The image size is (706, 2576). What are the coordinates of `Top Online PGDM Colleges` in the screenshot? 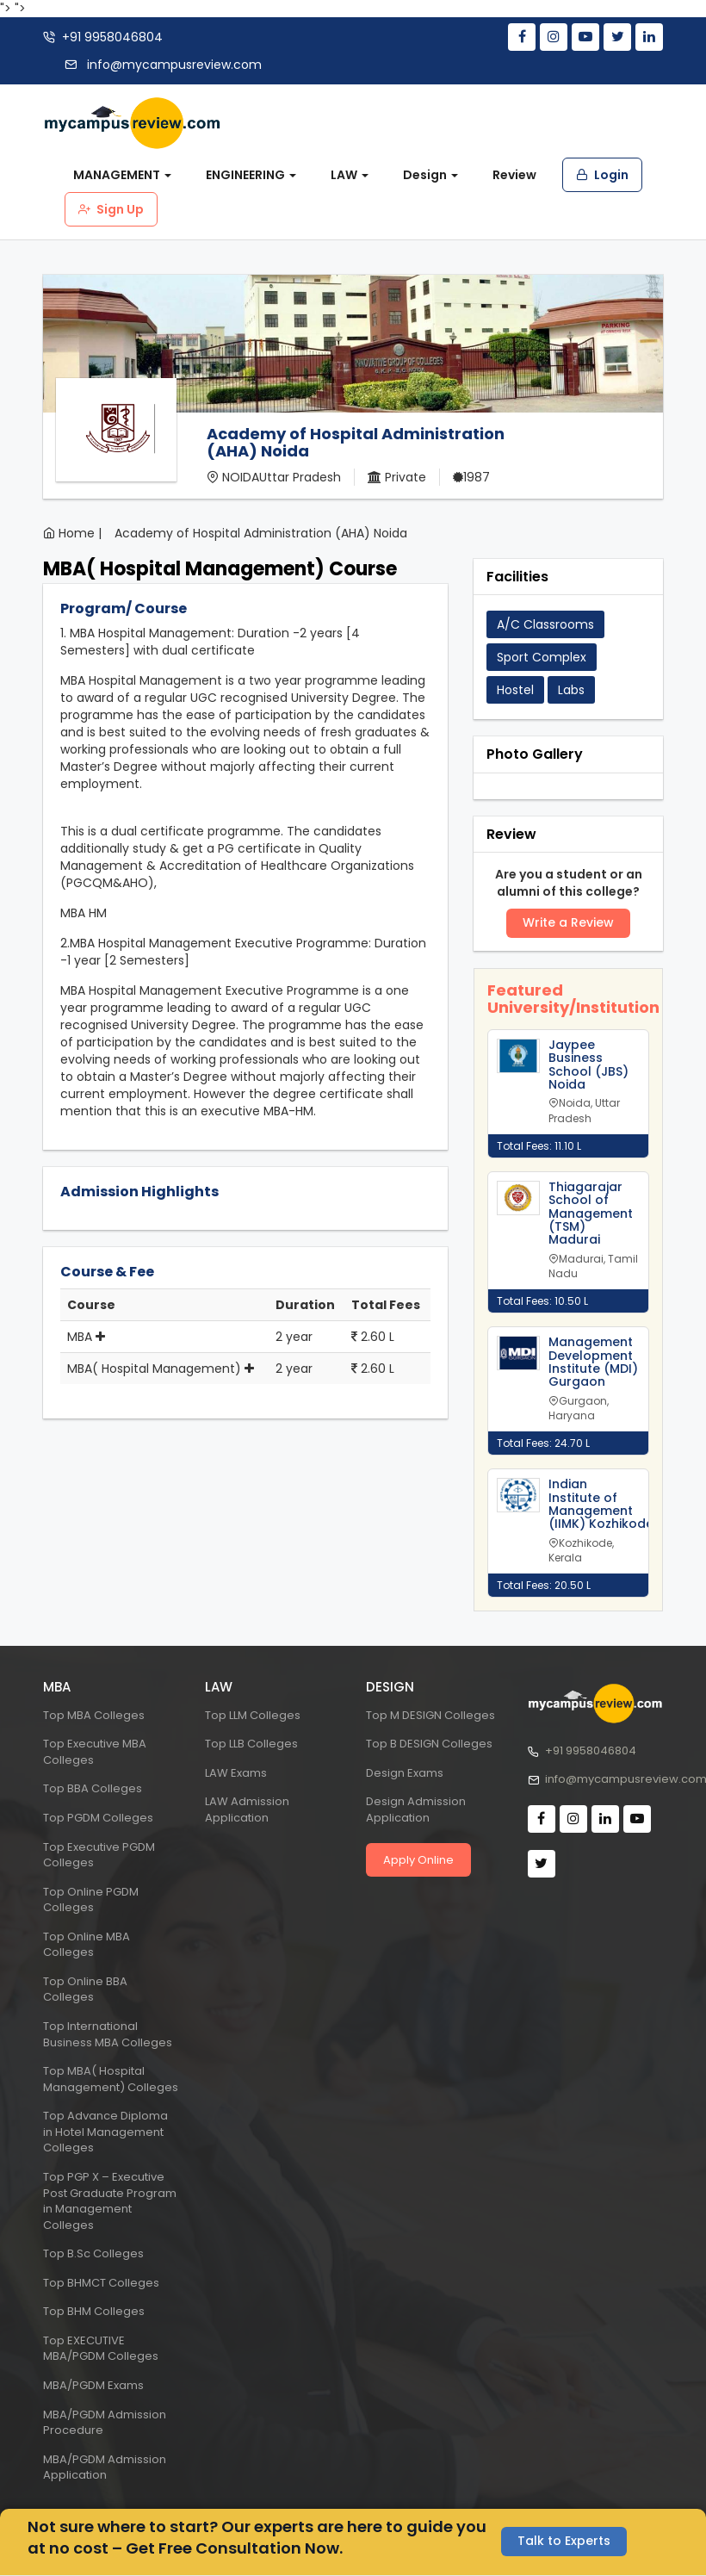 It's located at (91, 1900).